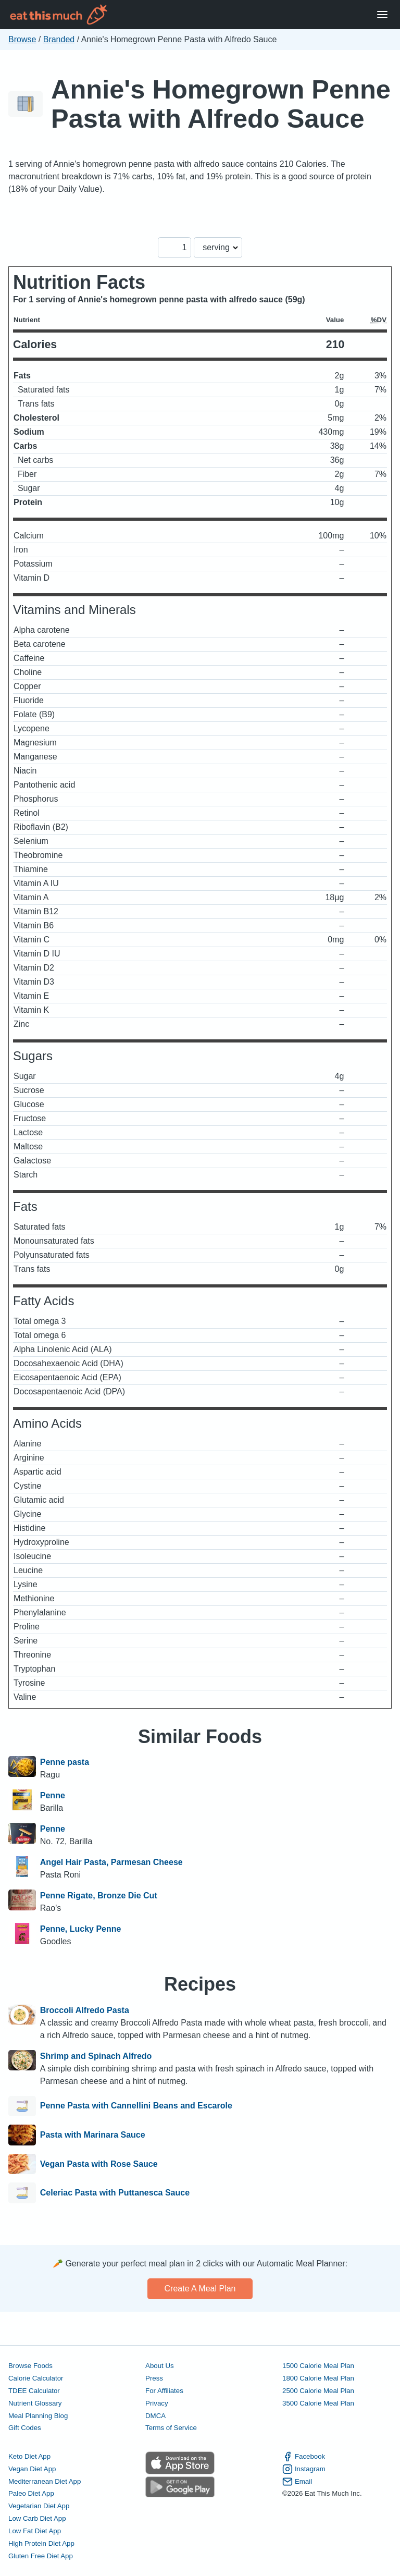 This screenshot has width=400, height=2576. Describe the element at coordinates (318, 2366) in the screenshot. I see `1500 Calorie Meal Plan` at that location.